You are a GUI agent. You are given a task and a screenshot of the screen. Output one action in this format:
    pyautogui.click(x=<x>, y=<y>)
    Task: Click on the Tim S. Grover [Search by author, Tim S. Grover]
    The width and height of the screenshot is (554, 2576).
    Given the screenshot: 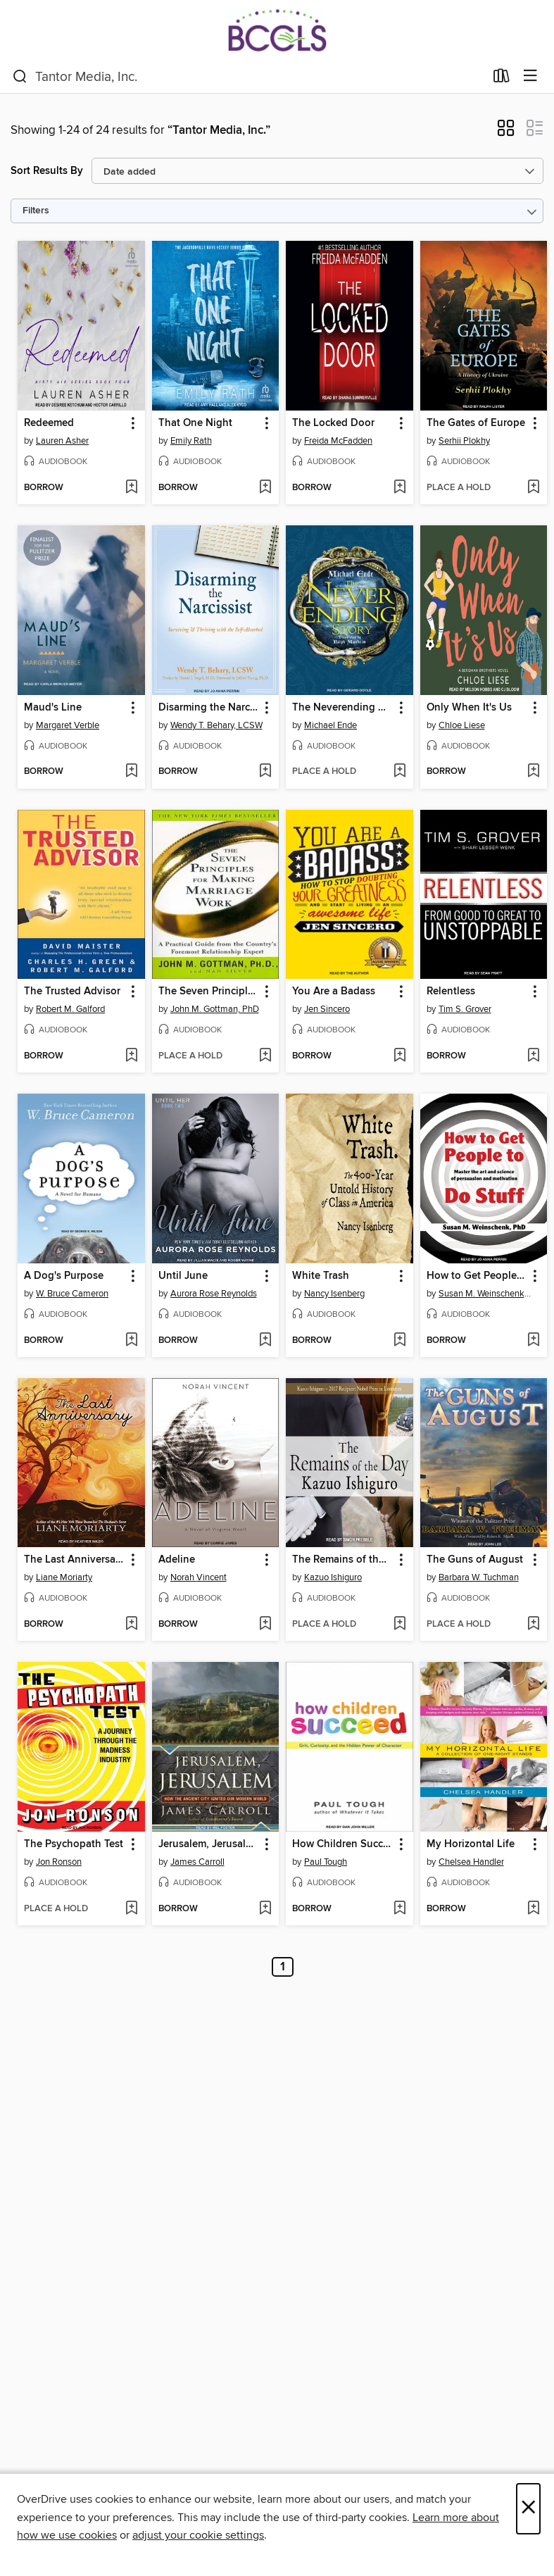 What is the action you would take?
    pyautogui.click(x=465, y=1009)
    